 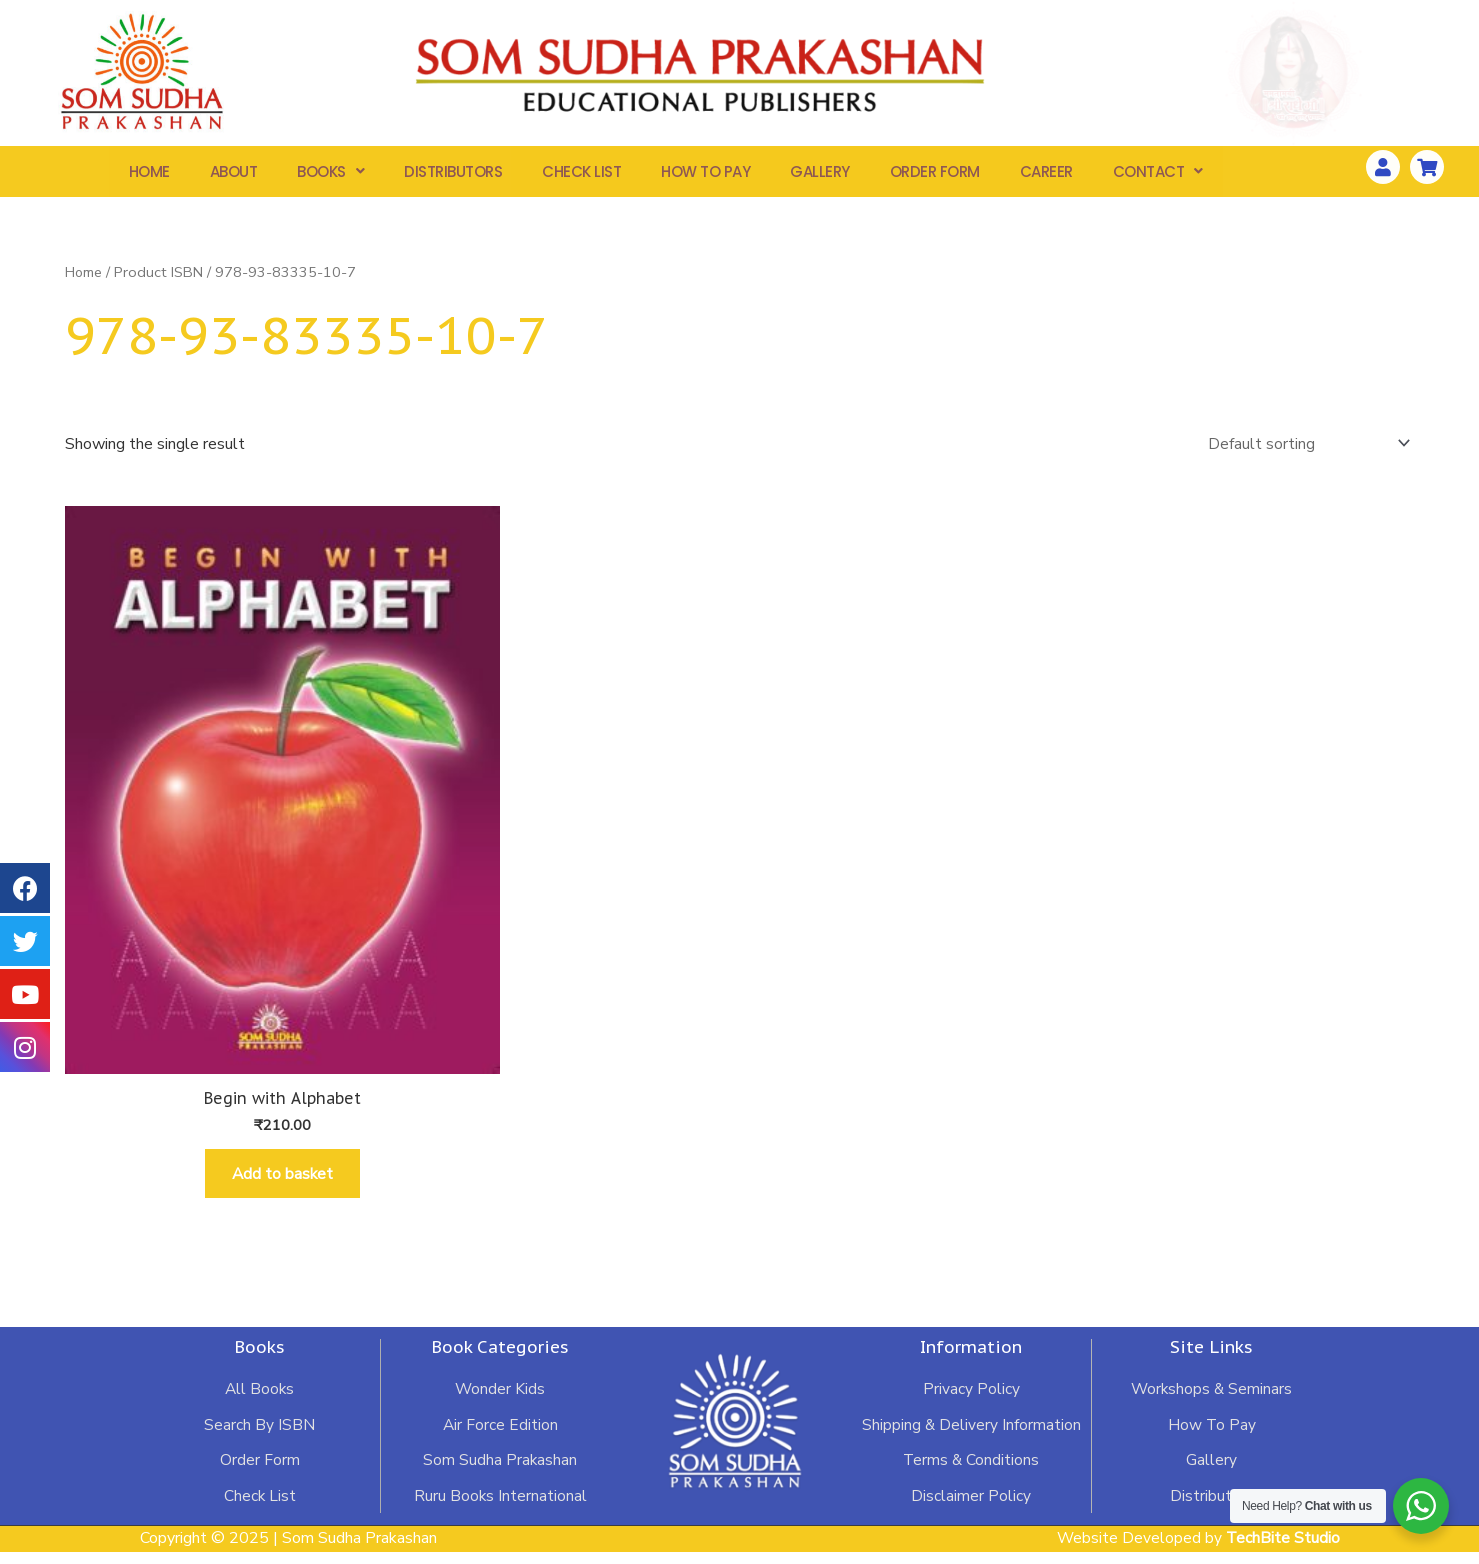 I want to click on About, so click(x=234, y=173).